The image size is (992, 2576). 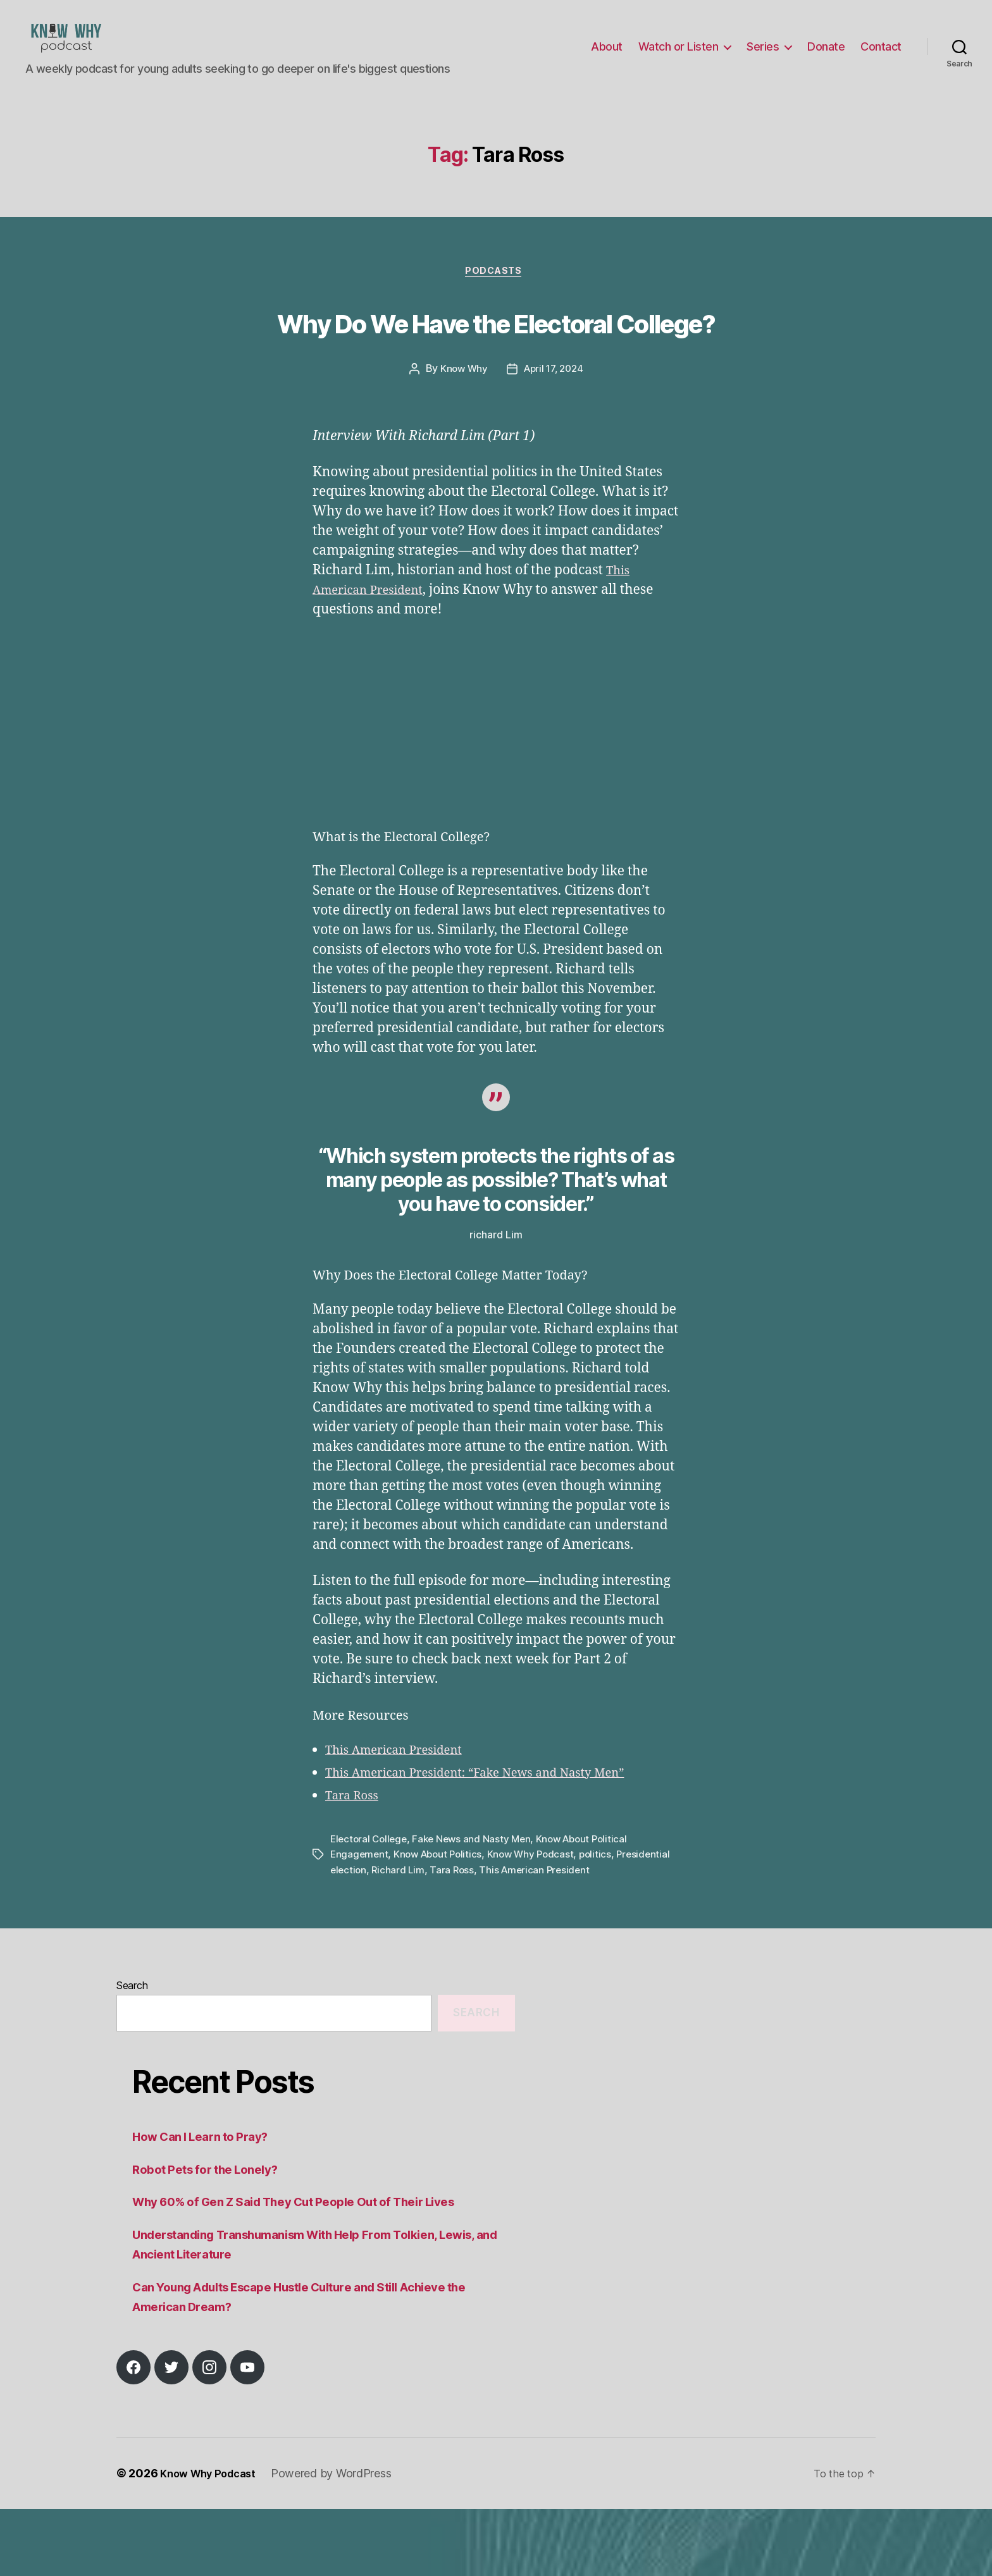 What do you see at coordinates (538, 1921) in the screenshot?
I see `Know Why Podcast` at bounding box center [538, 1921].